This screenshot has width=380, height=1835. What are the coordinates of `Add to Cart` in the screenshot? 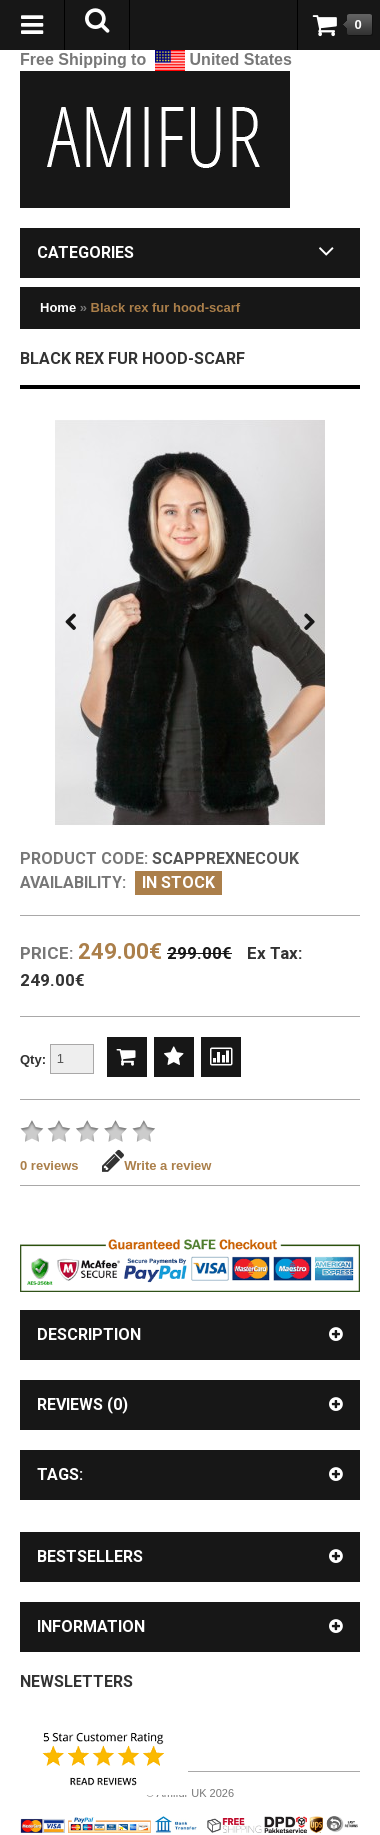 It's located at (127, 1057).